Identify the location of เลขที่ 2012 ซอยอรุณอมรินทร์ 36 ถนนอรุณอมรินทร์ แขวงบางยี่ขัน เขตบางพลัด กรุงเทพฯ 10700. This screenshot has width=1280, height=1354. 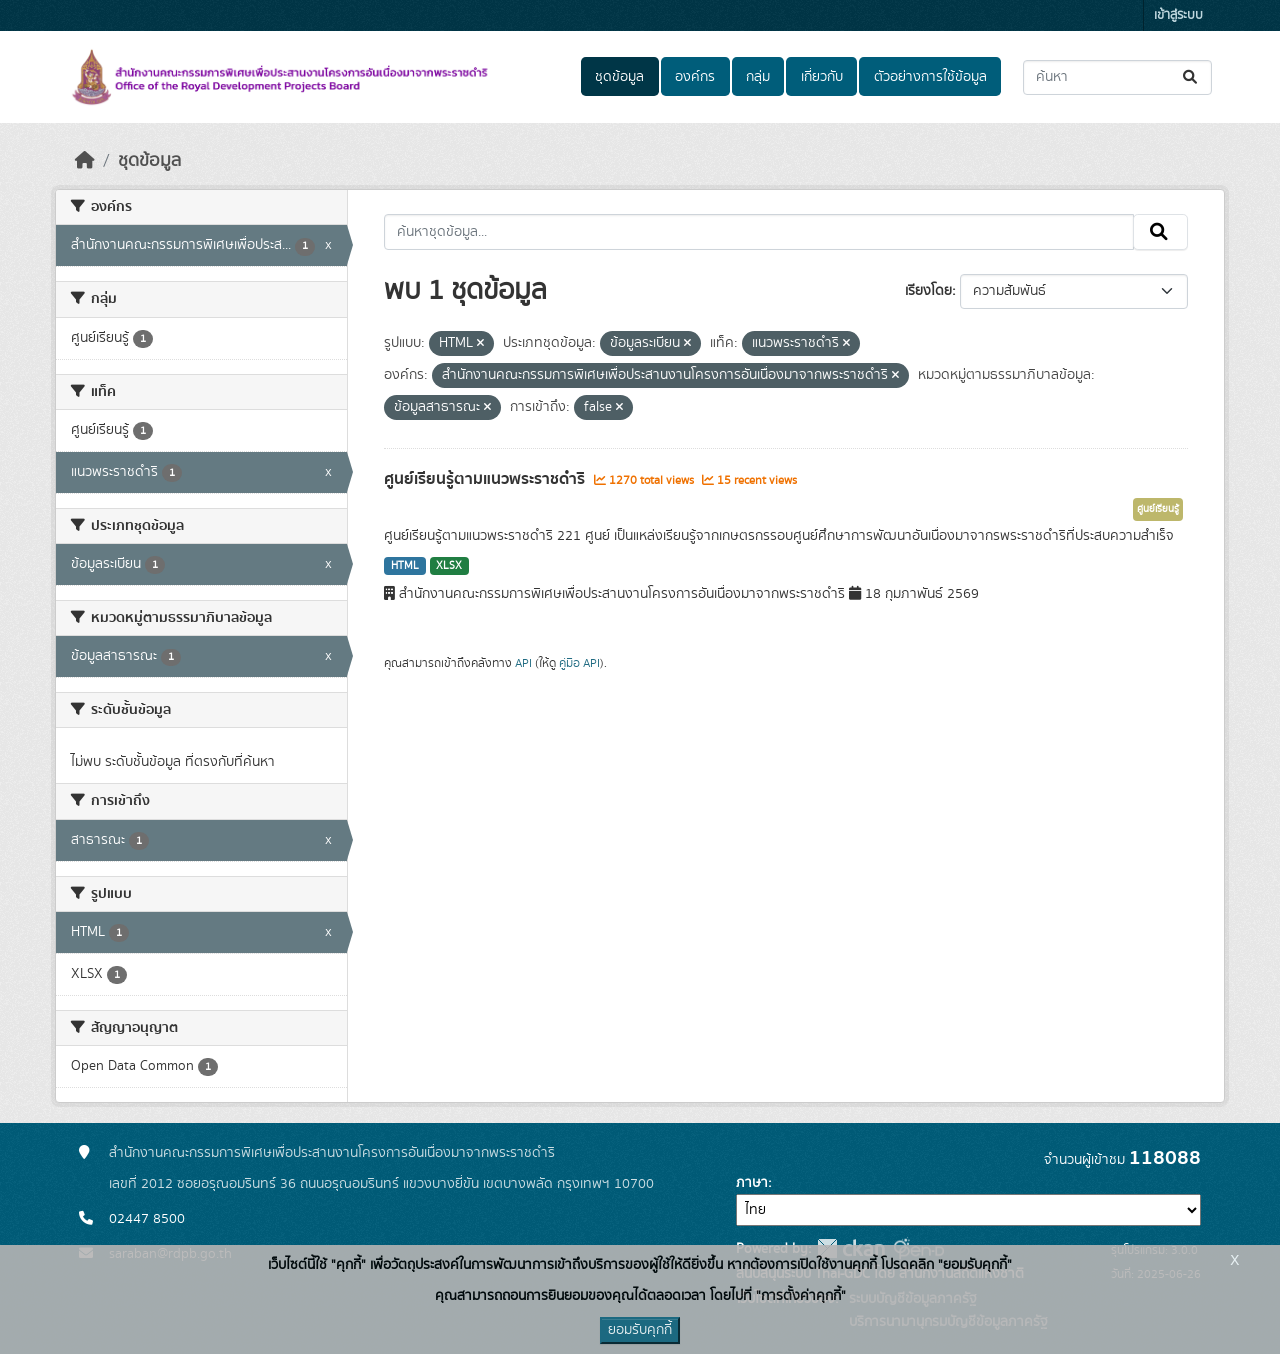
(381, 1184).